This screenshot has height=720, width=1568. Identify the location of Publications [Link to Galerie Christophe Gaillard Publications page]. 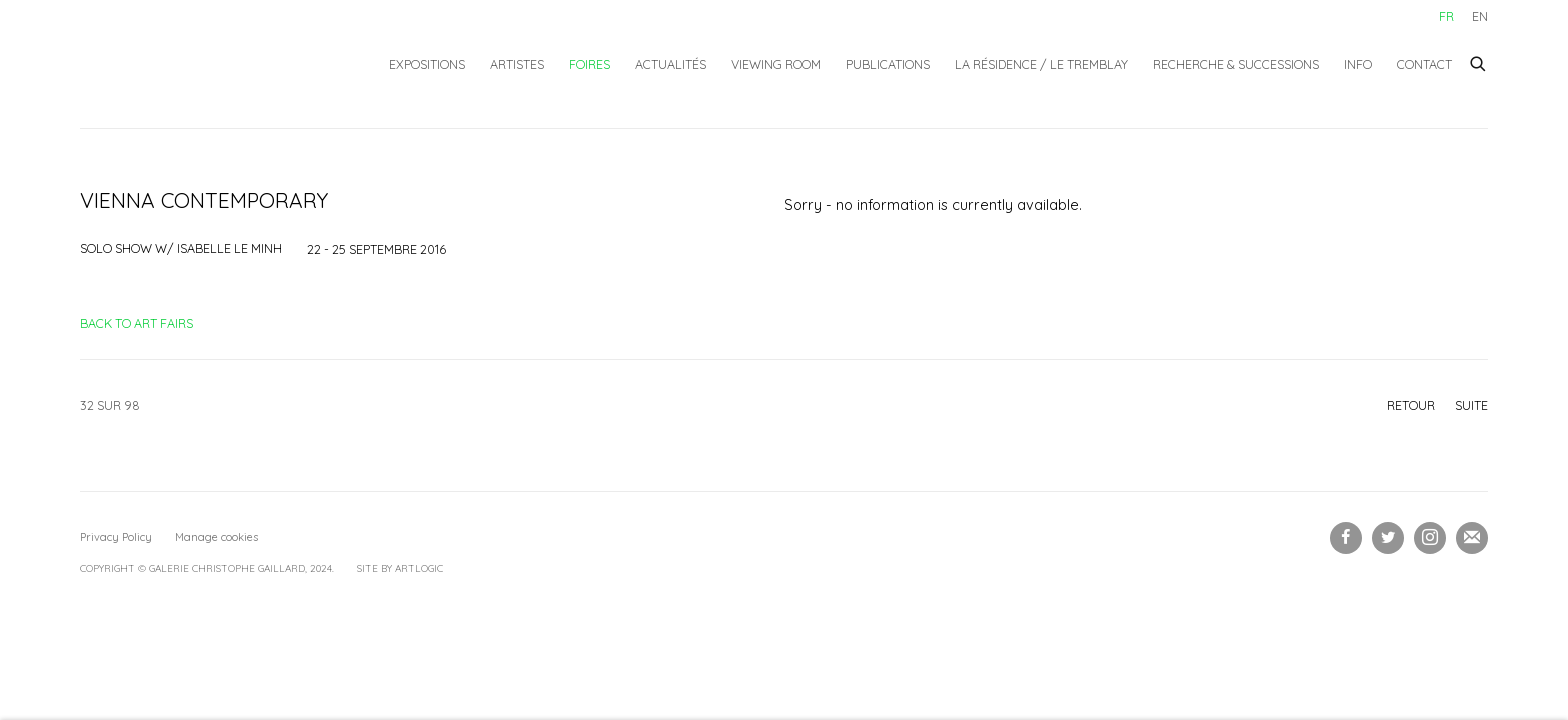
(888, 64).